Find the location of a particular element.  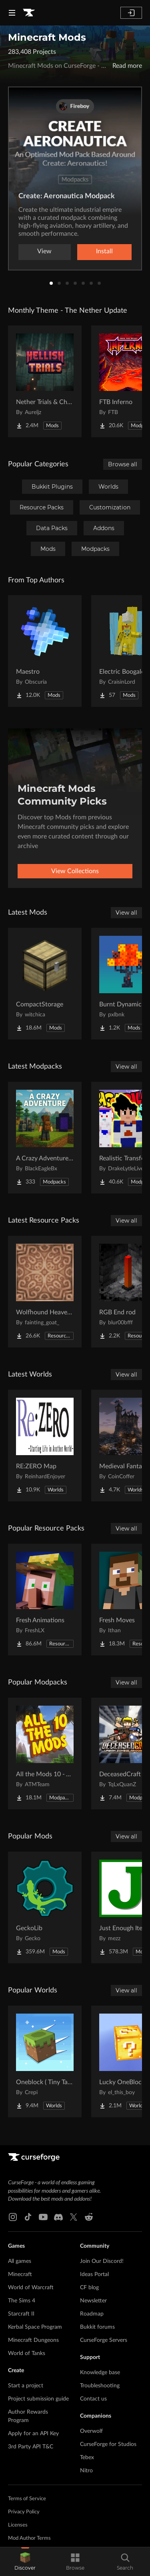

Terms of Service is located at coordinates (27, 2498).